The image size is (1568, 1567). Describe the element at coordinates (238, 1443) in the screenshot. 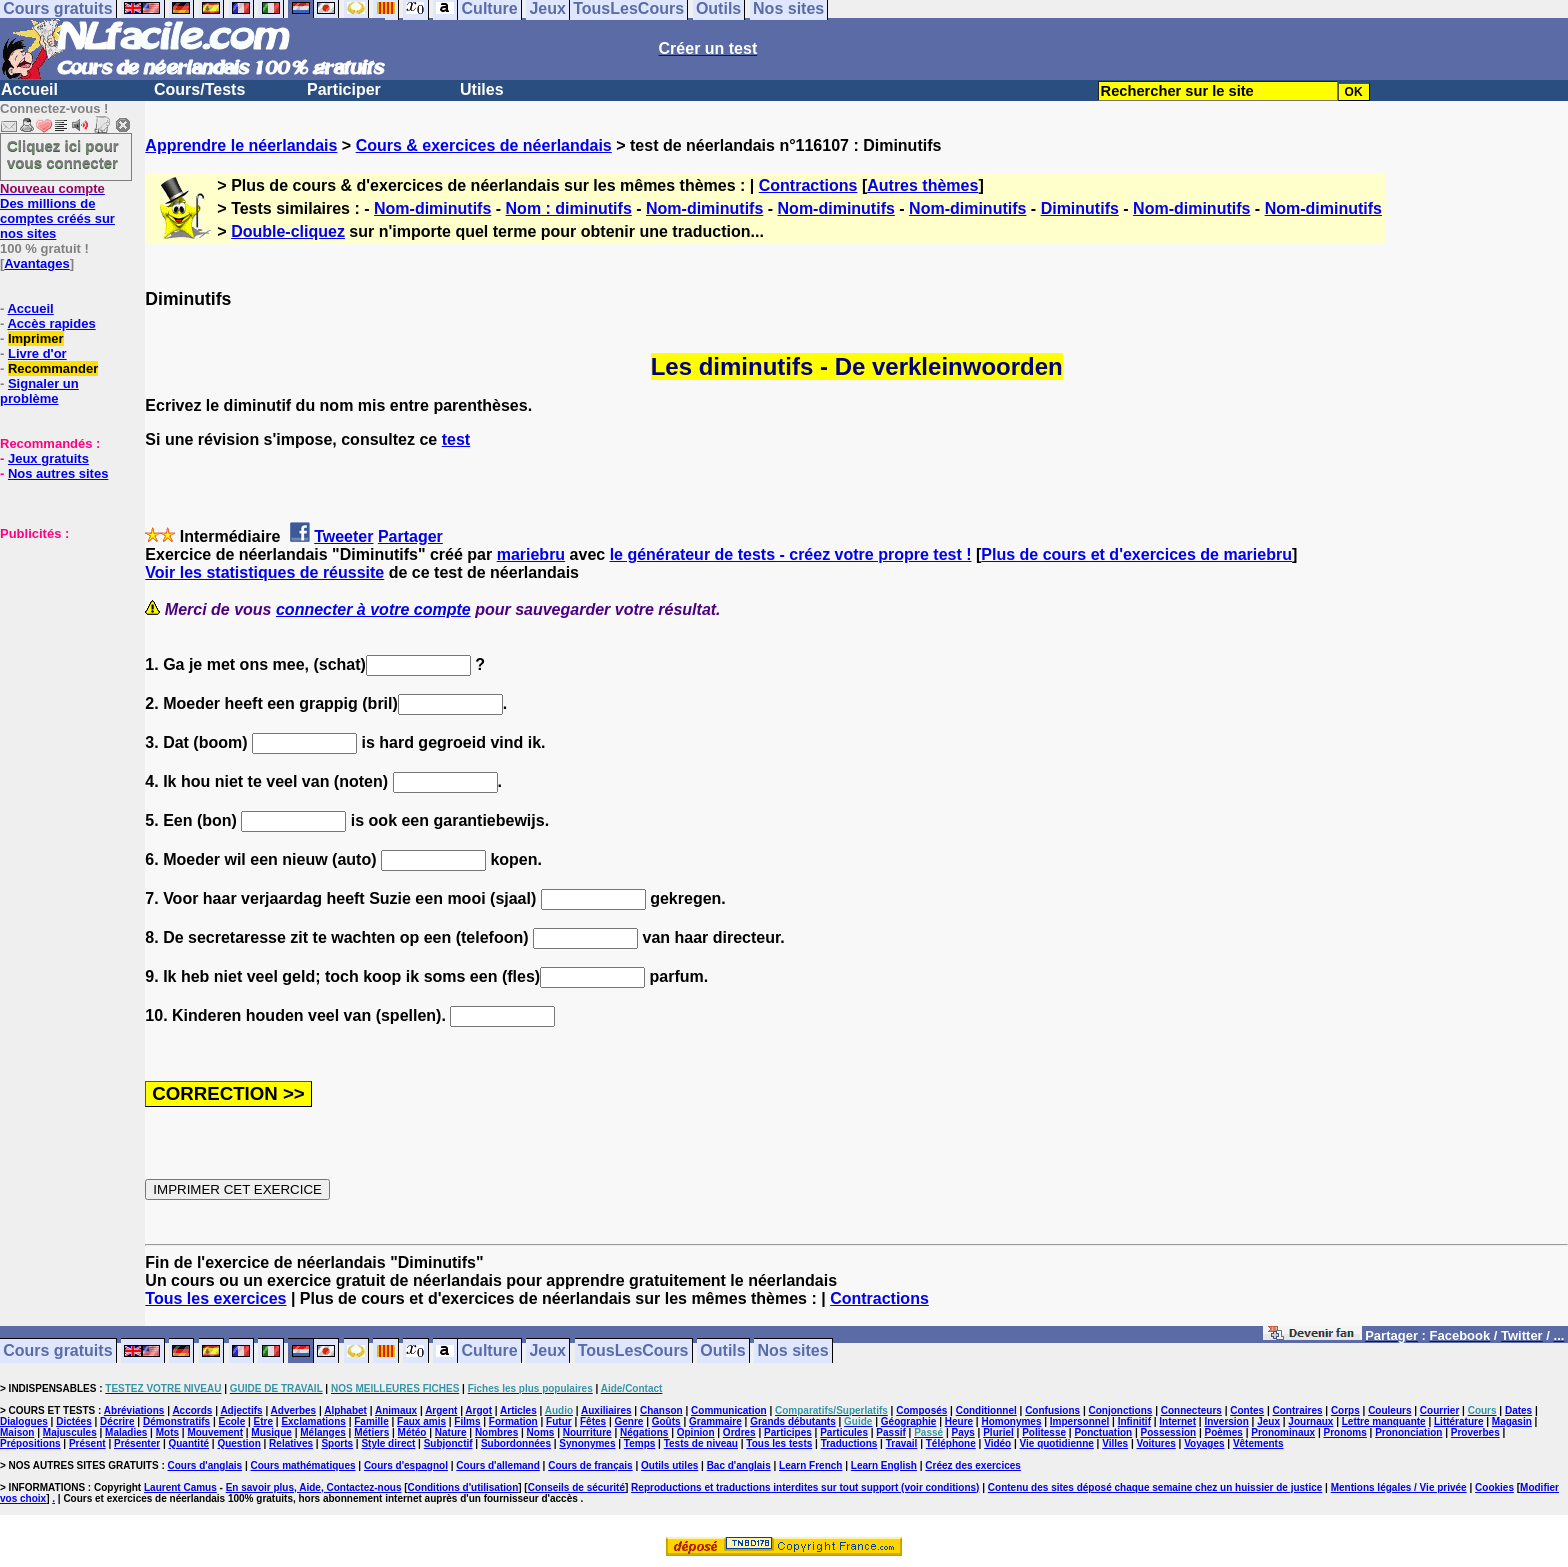

I see `Question` at that location.